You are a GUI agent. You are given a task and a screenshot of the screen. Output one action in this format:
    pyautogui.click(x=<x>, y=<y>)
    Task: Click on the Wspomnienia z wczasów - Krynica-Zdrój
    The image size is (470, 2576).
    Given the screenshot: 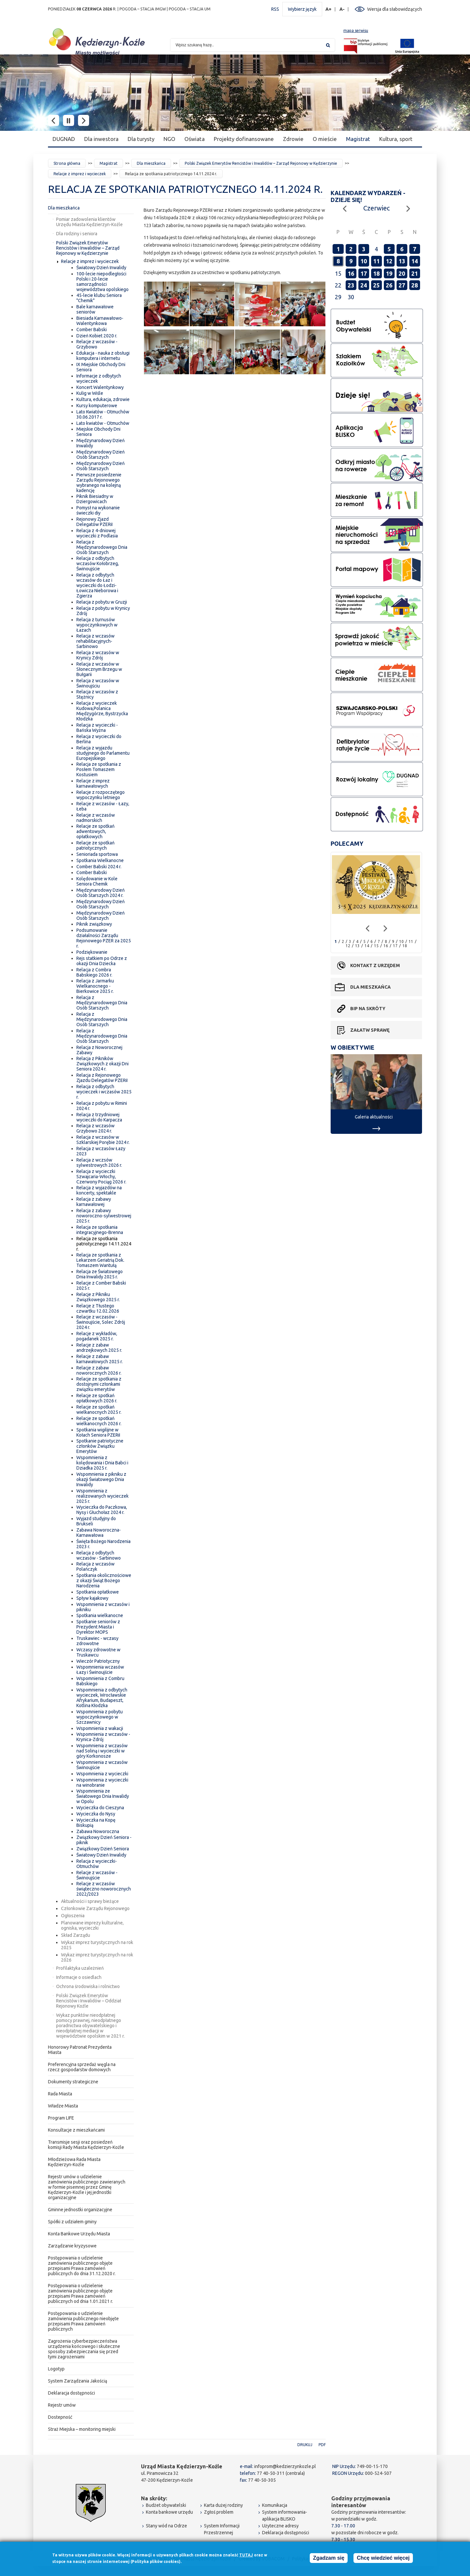 What is the action you would take?
    pyautogui.click(x=103, y=1737)
    